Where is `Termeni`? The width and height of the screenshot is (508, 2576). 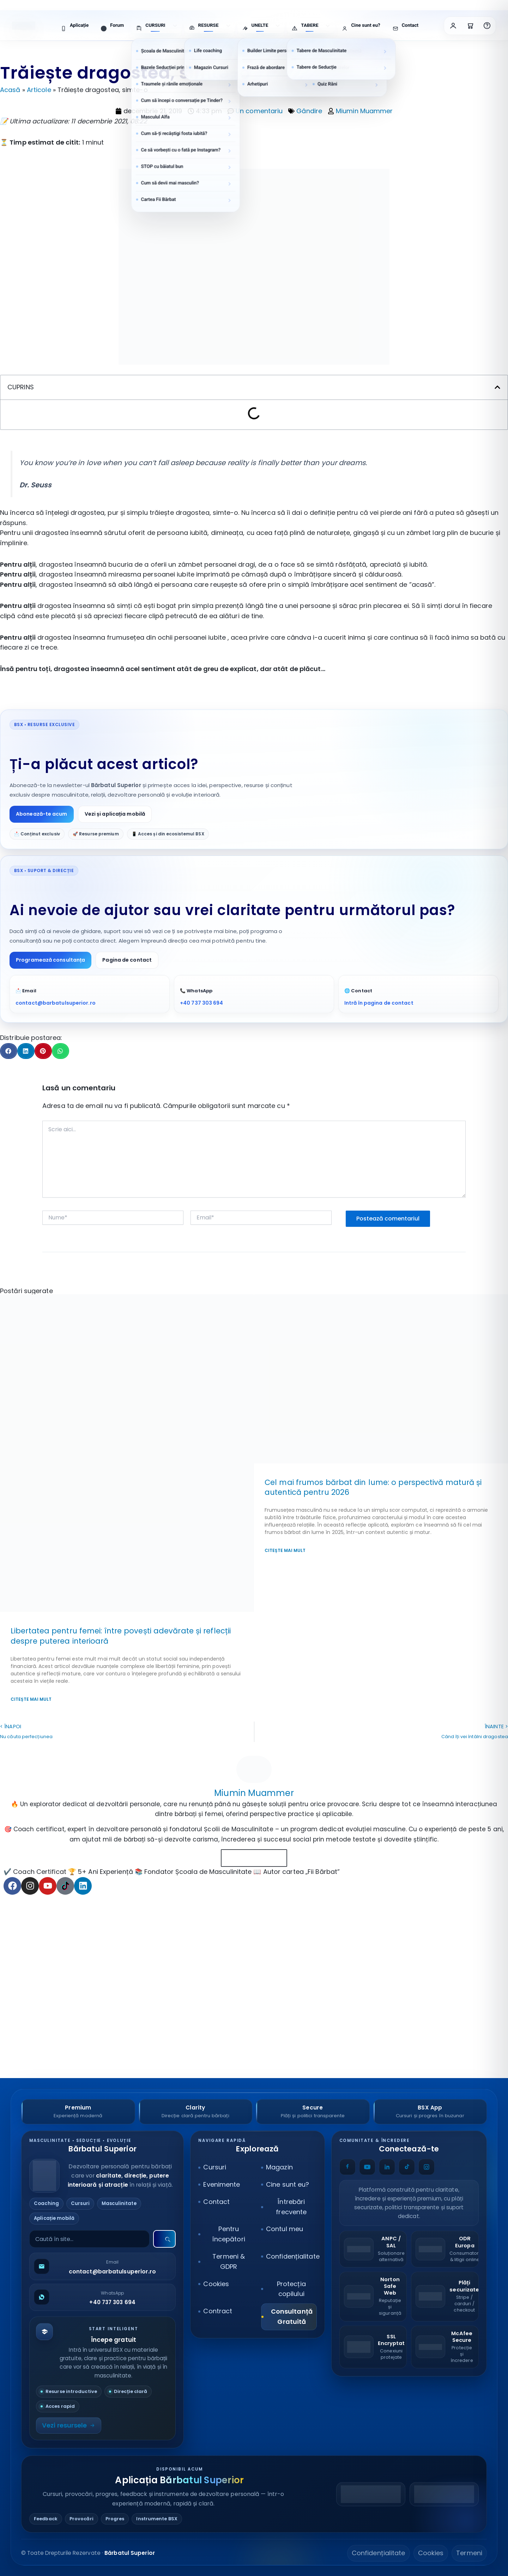 Termeni is located at coordinates (469, 2552).